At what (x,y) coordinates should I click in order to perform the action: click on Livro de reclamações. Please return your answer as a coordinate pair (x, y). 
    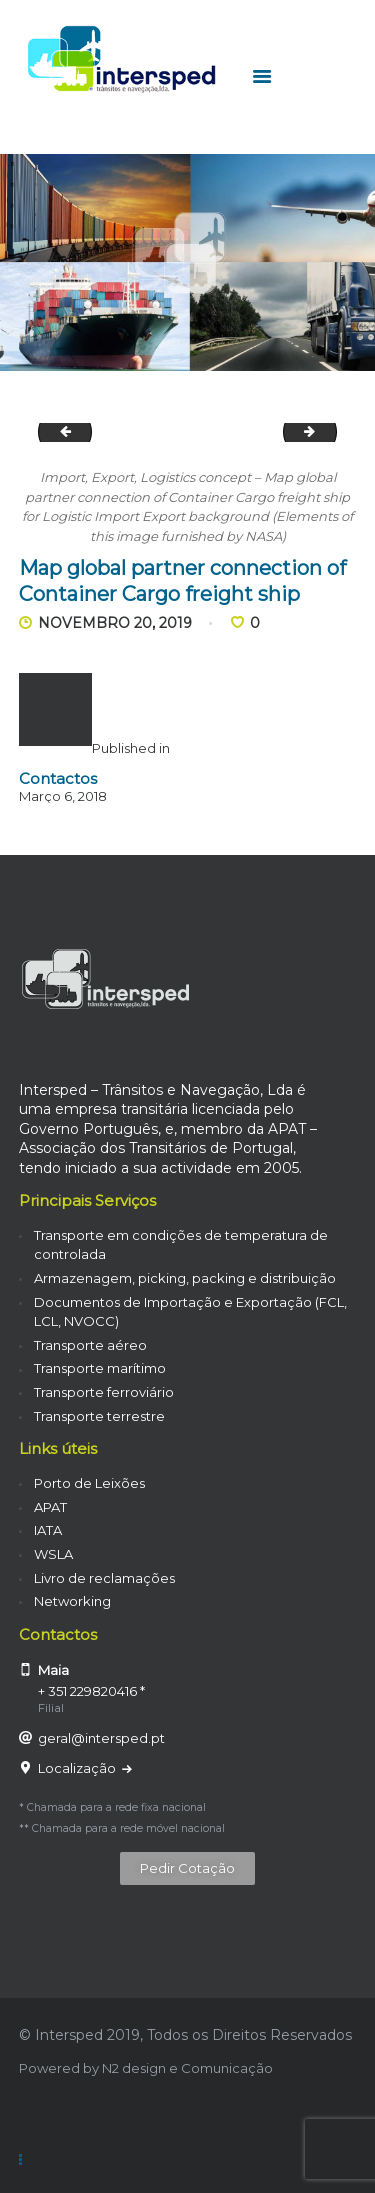
    Looking at the image, I should click on (104, 1578).